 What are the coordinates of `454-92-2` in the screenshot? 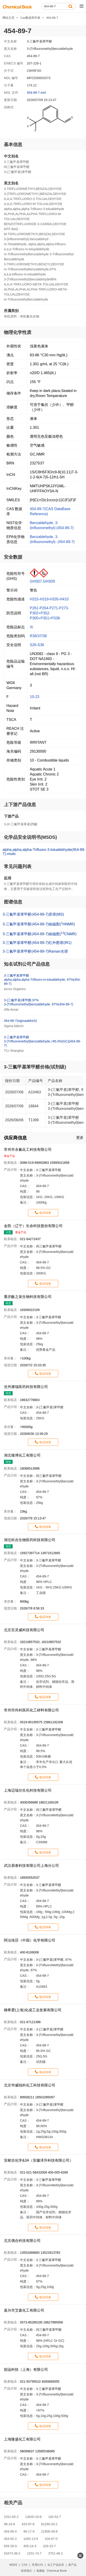 It's located at (10, 2539).